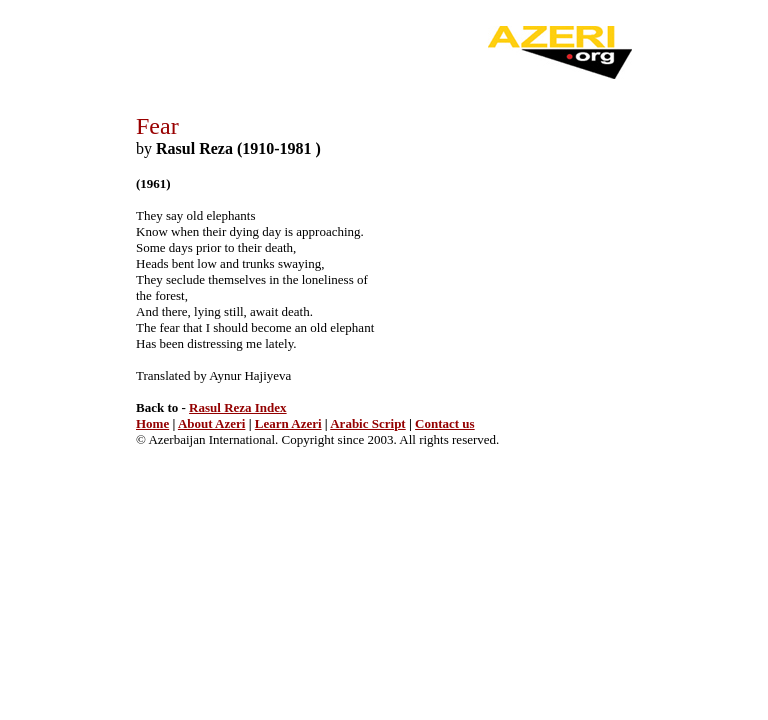 The width and height of the screenshot is (768, 720). What do you see at coordinates (288, 423) in the screenshot?
I see `Learn Azeri` at bounding box center [288, 423].